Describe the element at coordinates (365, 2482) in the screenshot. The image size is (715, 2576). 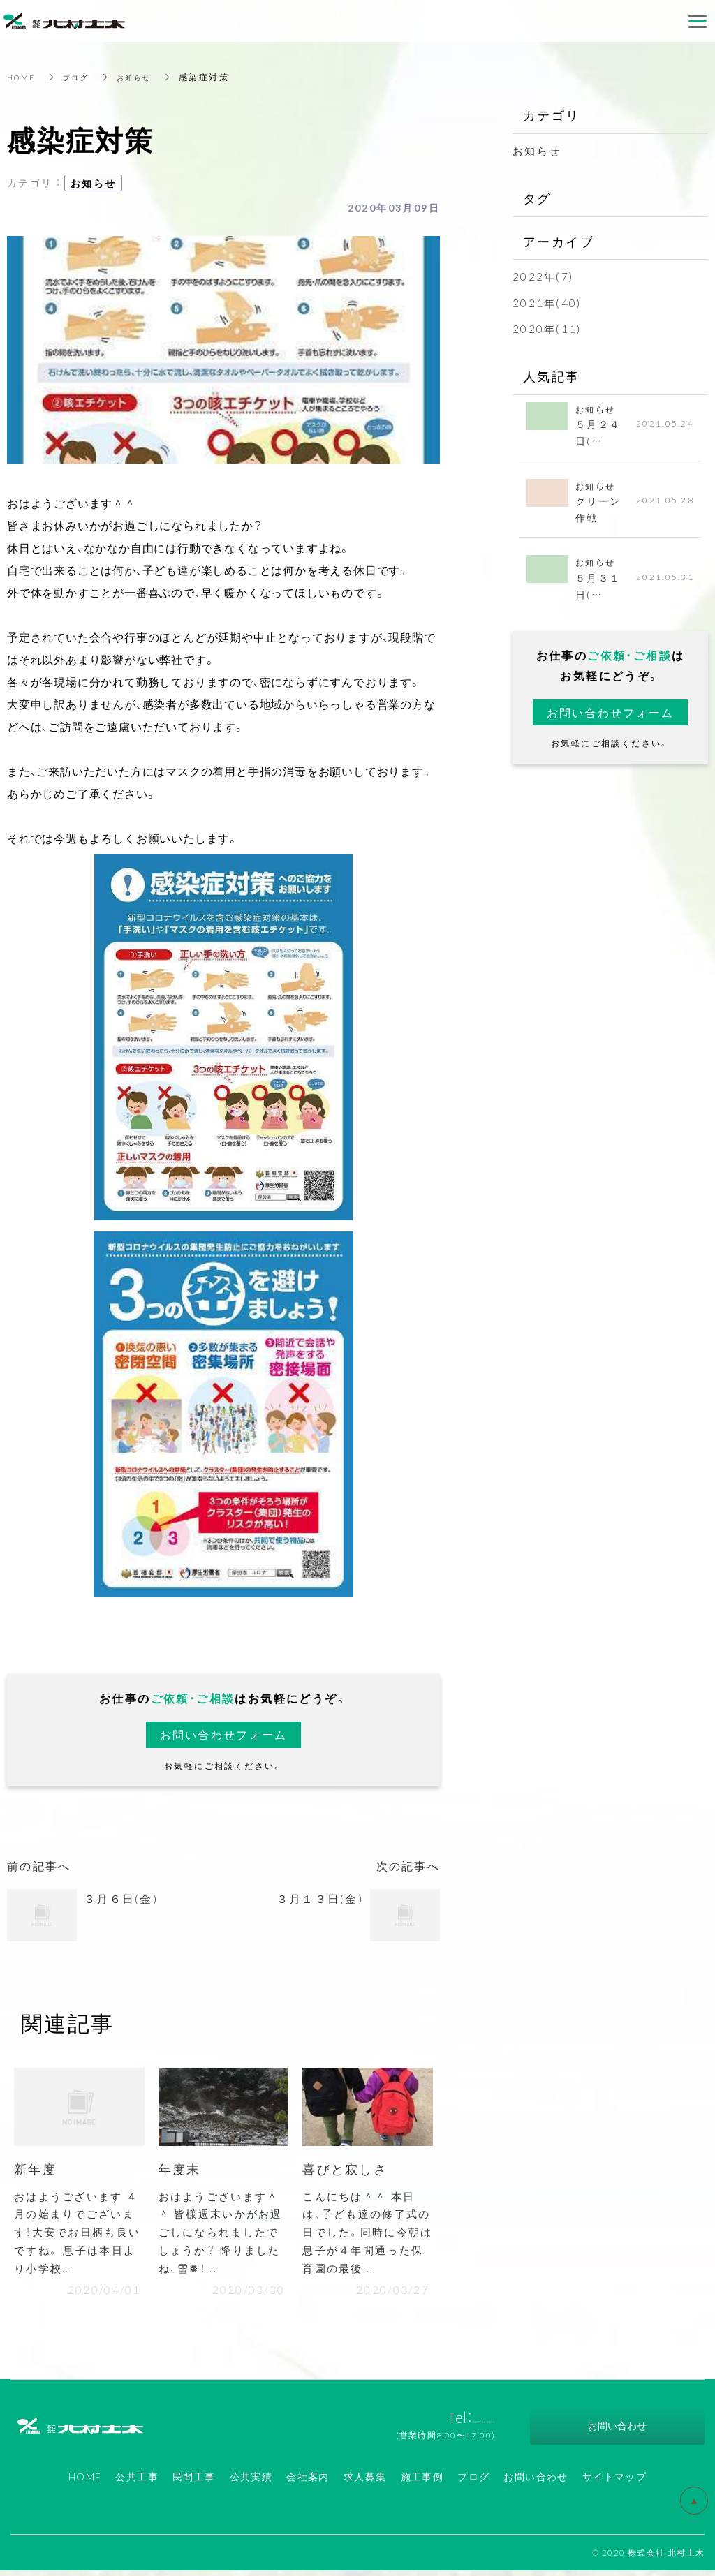
I see `求人募集` at that location.